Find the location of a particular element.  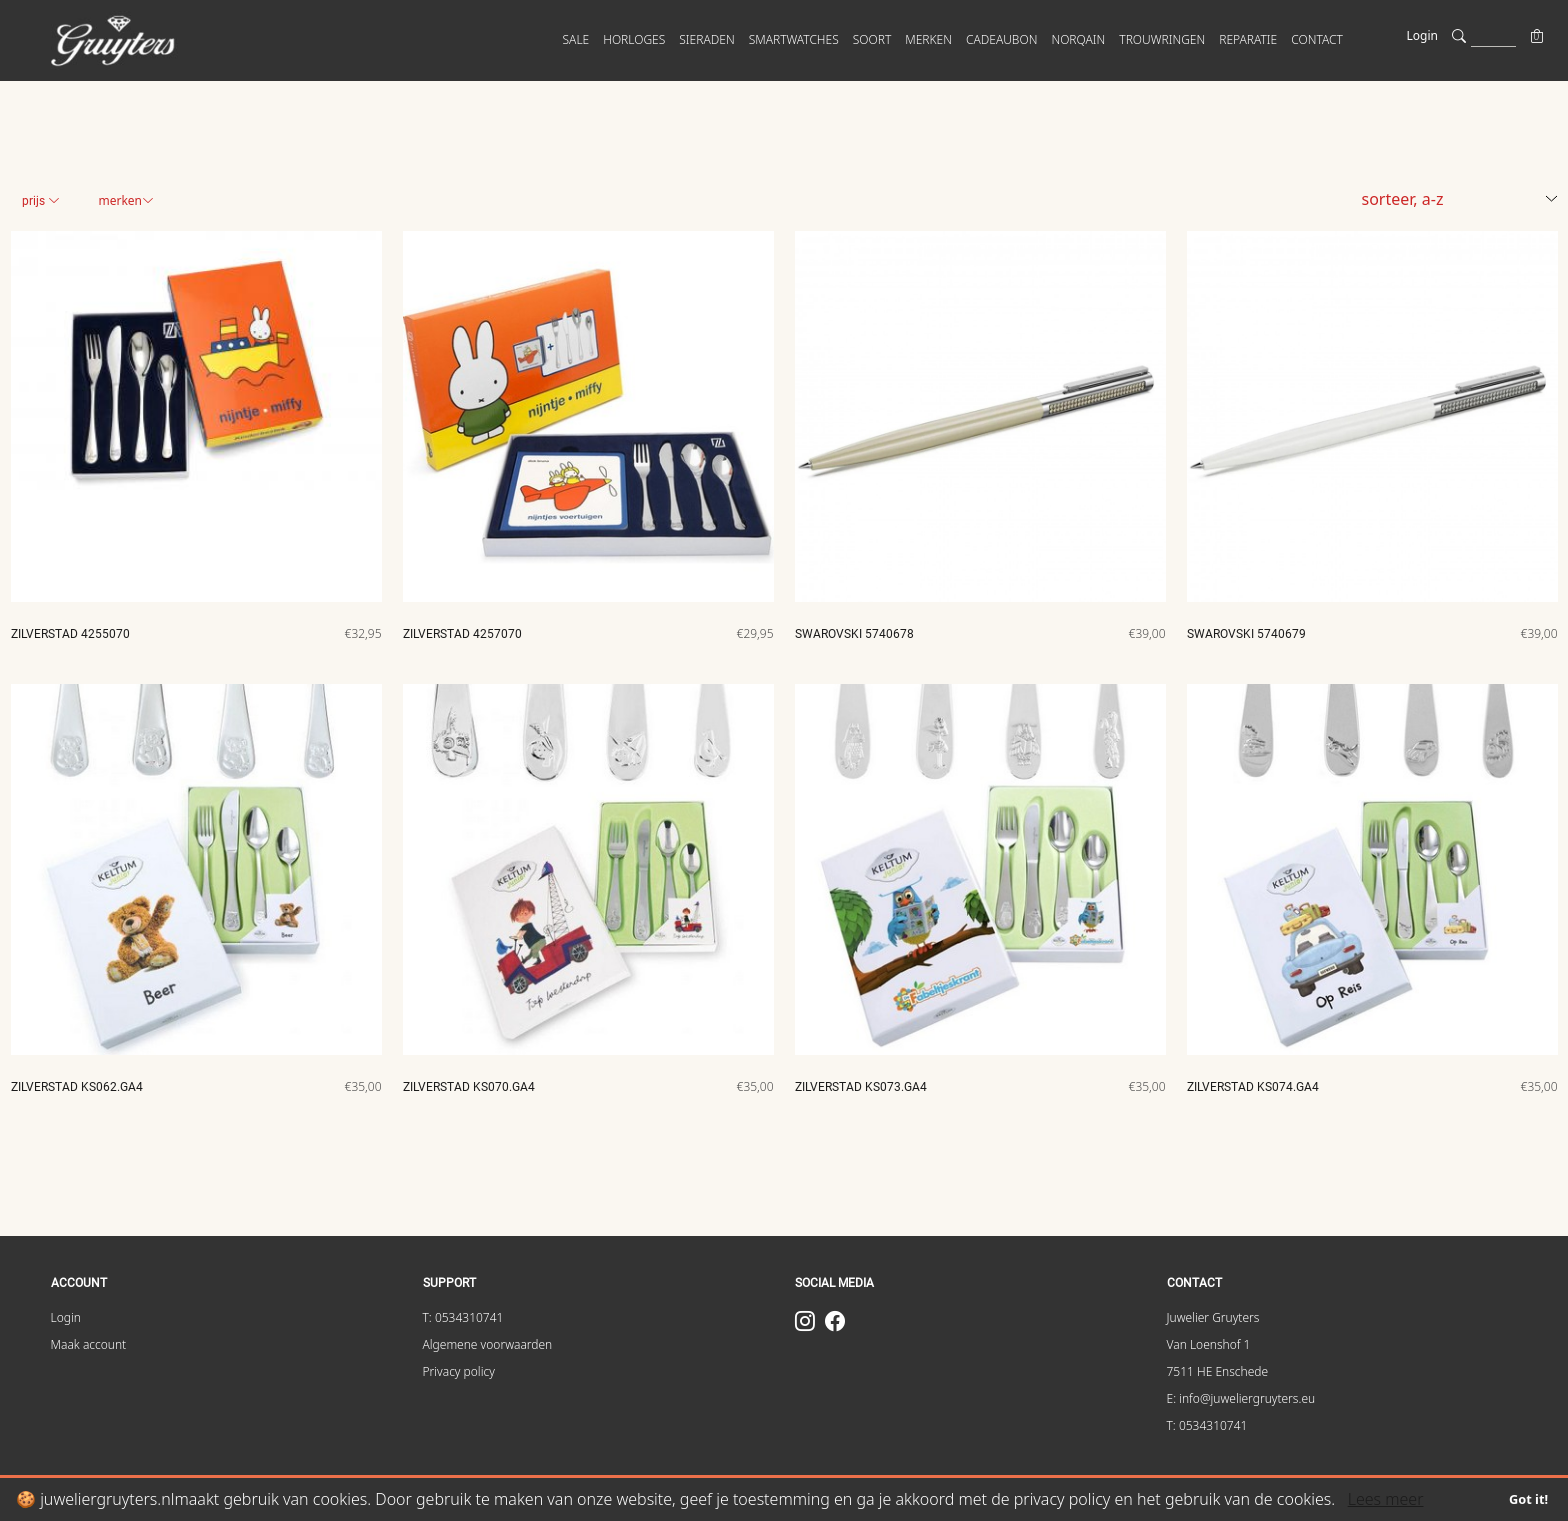

SMARTWATCHES is located at coordinates (794, 39).